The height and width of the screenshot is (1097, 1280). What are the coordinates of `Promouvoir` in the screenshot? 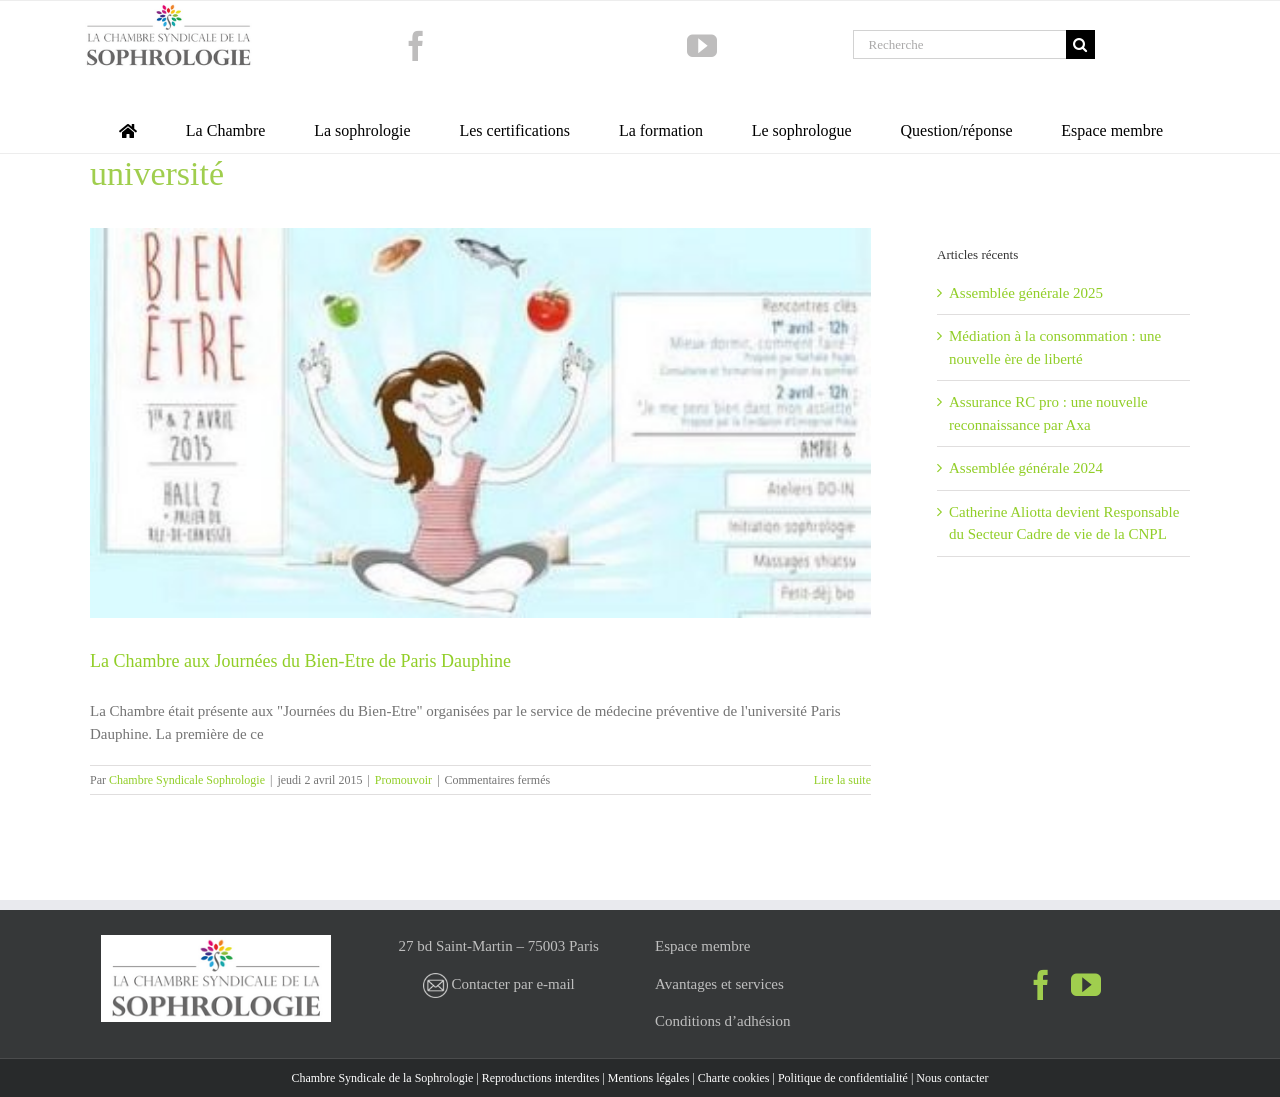 It's located at (403, 780).